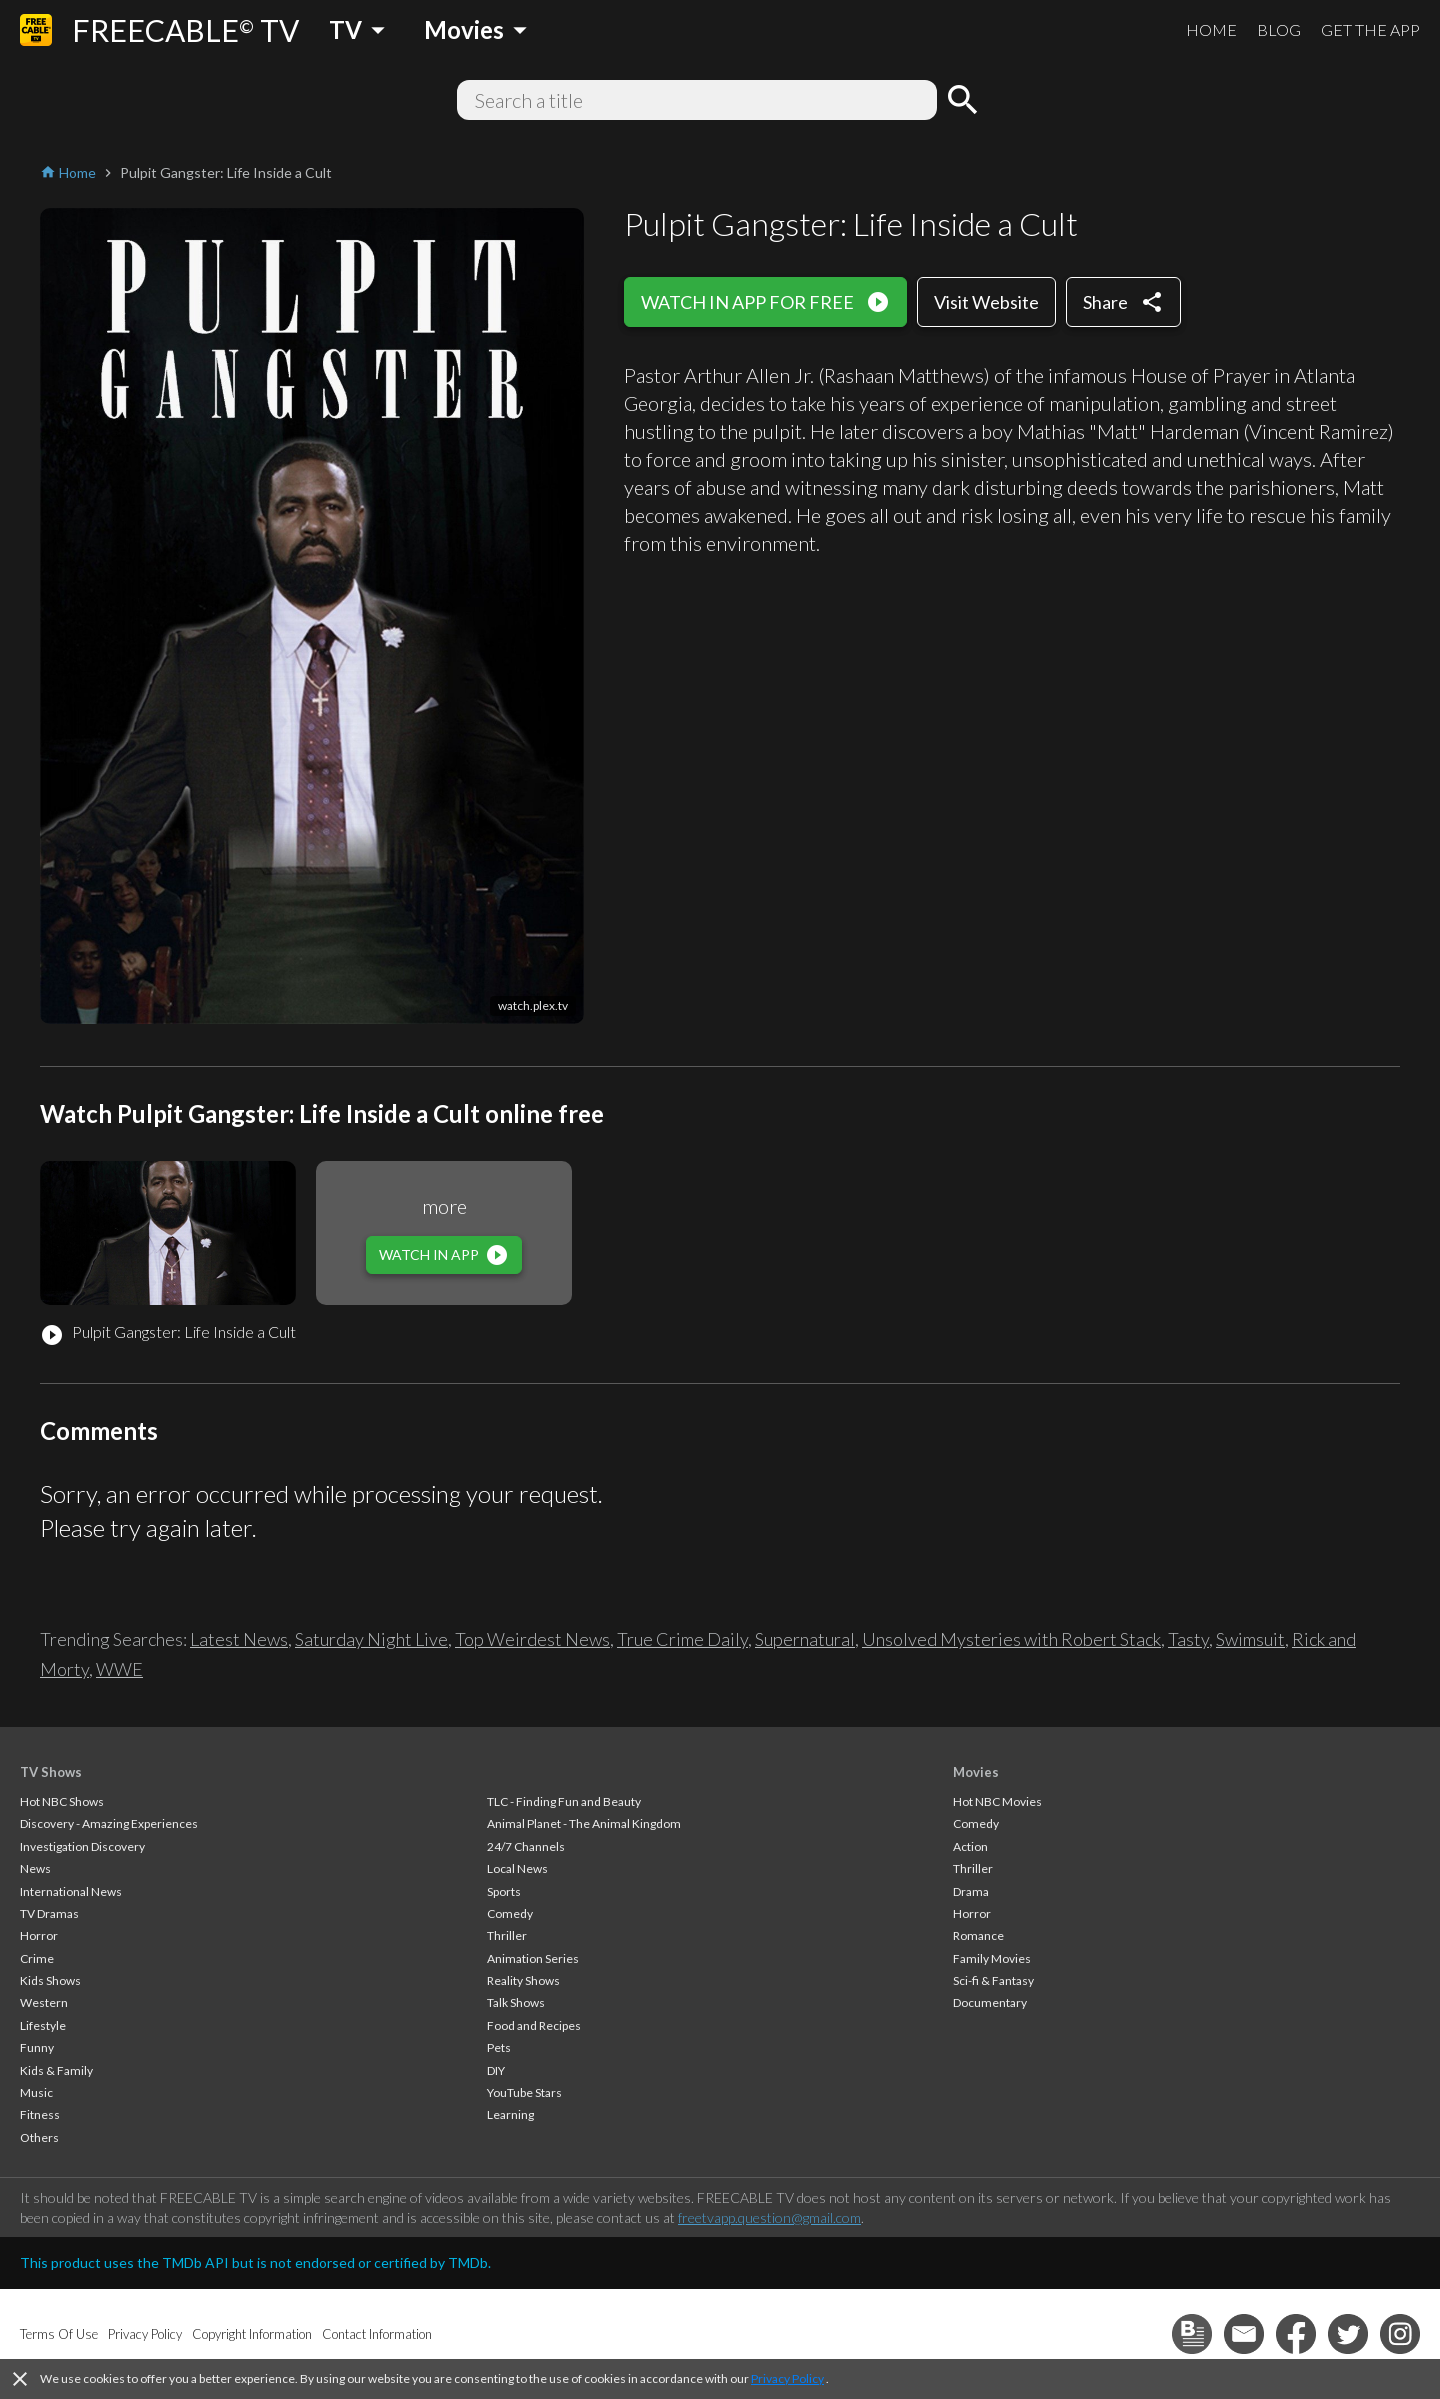 The width and height of the screenshot is (1440, 2399). Describe the element at coordinates (35, 1868) in the screenshot. I see `News` at that location.